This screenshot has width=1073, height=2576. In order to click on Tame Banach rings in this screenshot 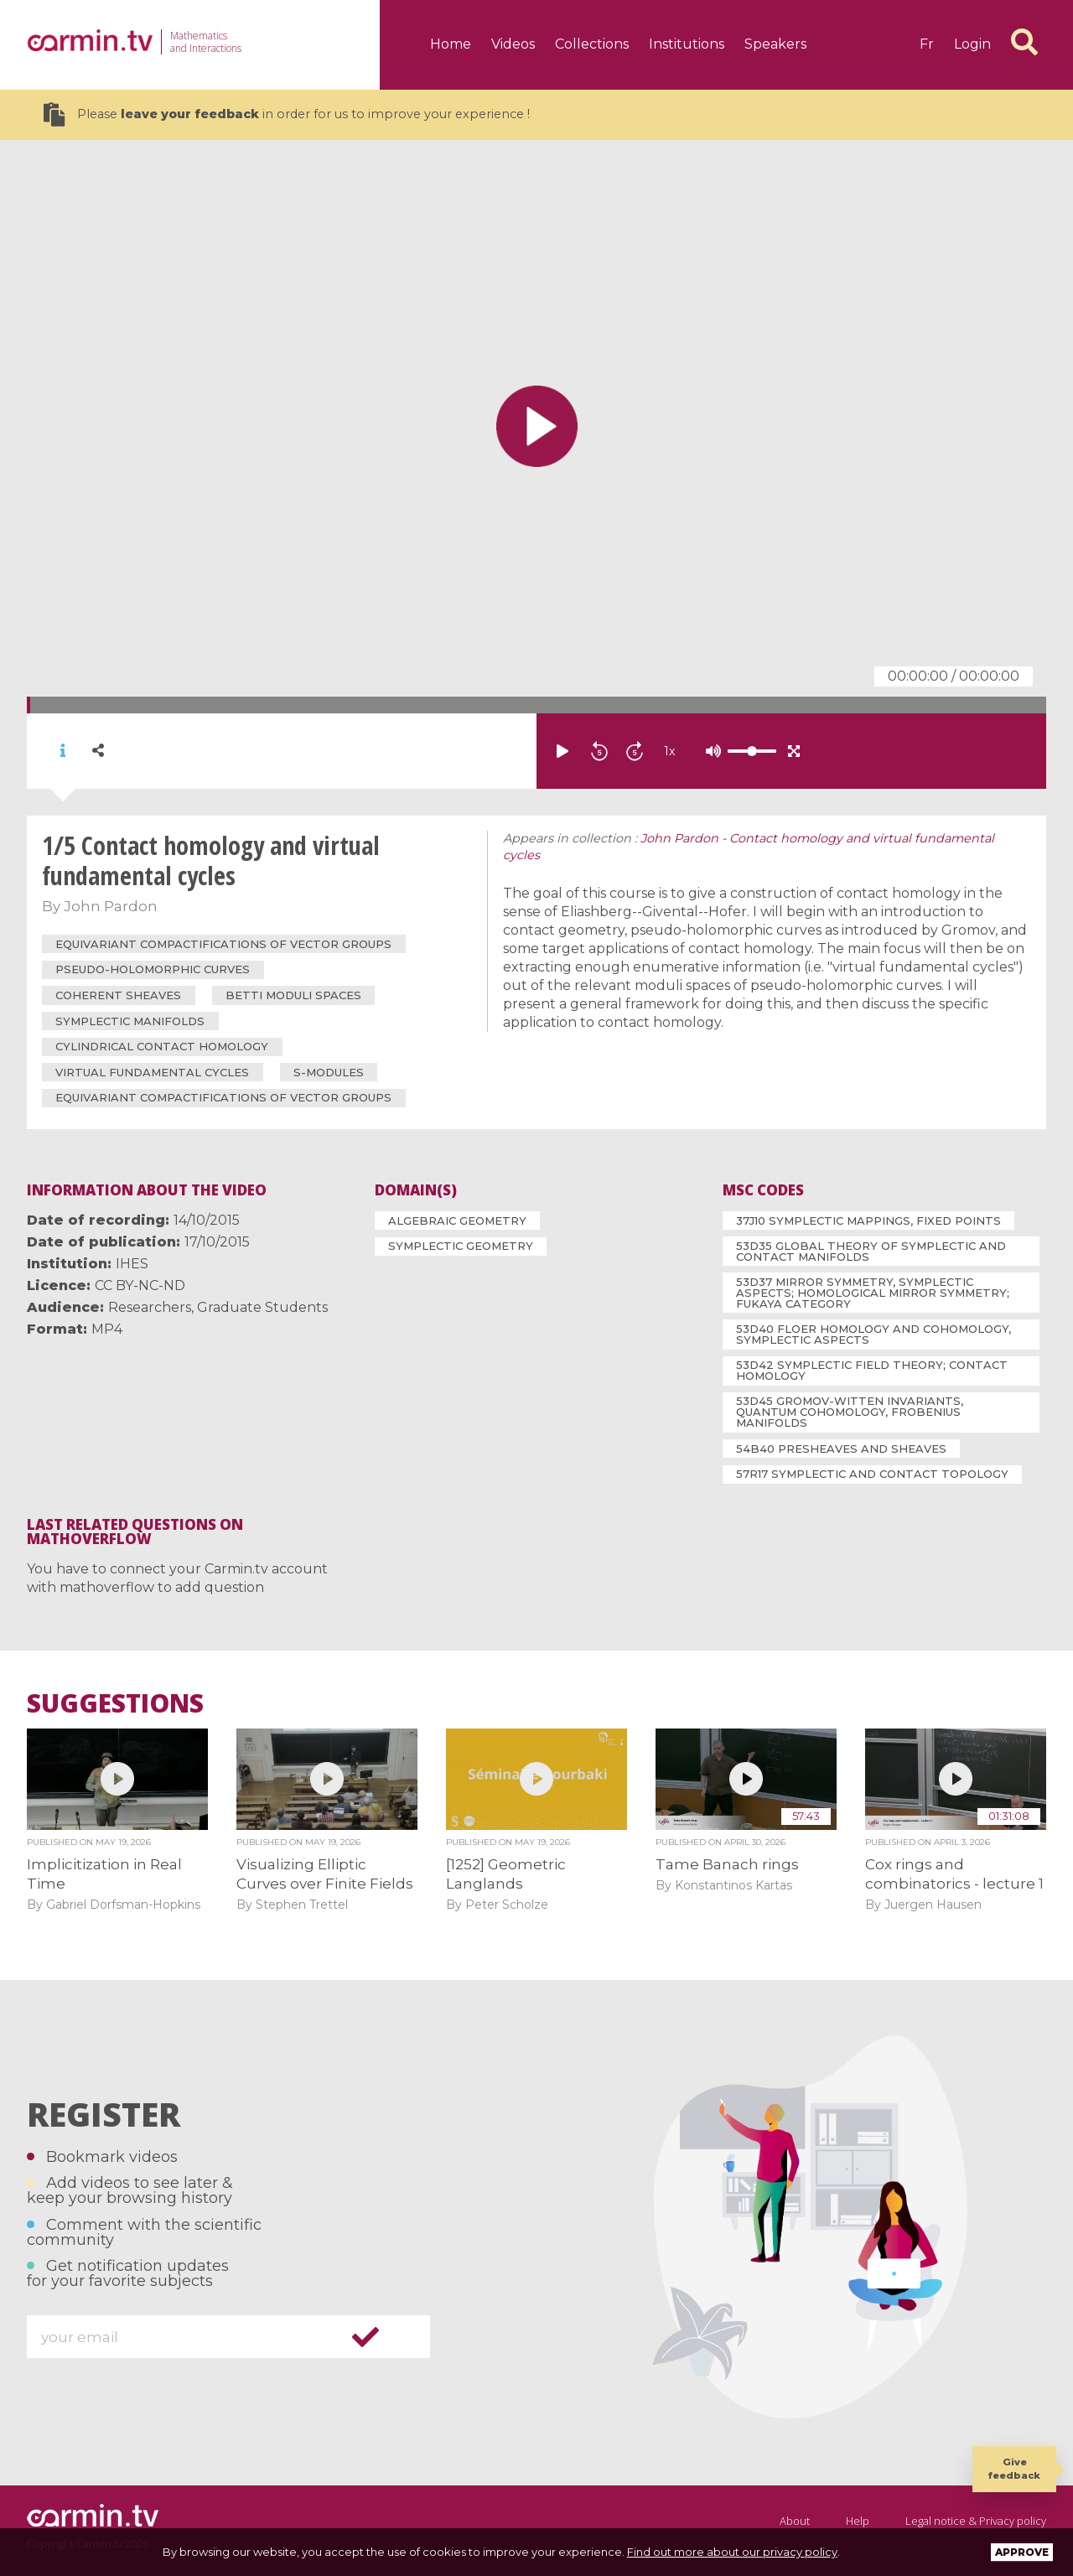, I will do `click(727, 1864)`.